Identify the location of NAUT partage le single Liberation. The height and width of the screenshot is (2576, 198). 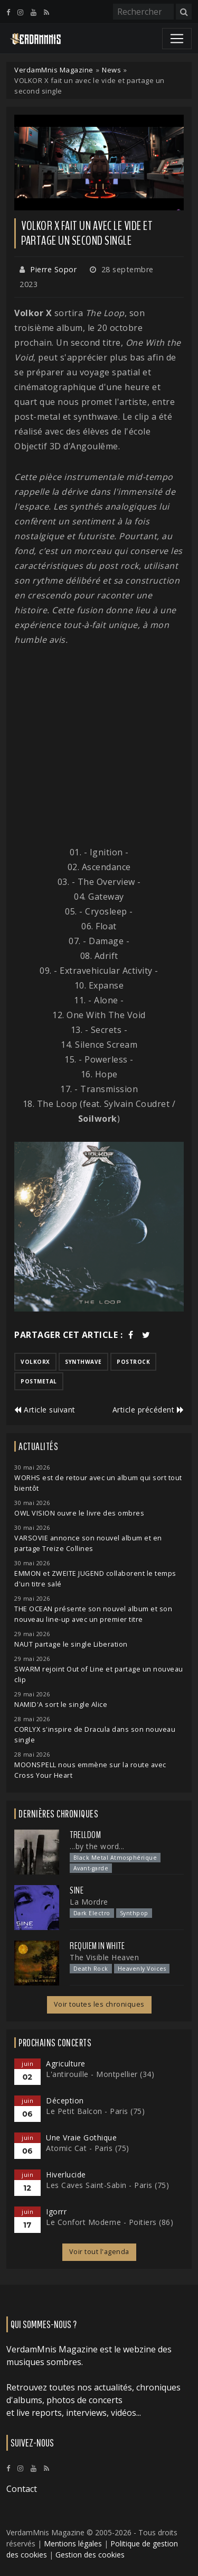
(71, 1644).